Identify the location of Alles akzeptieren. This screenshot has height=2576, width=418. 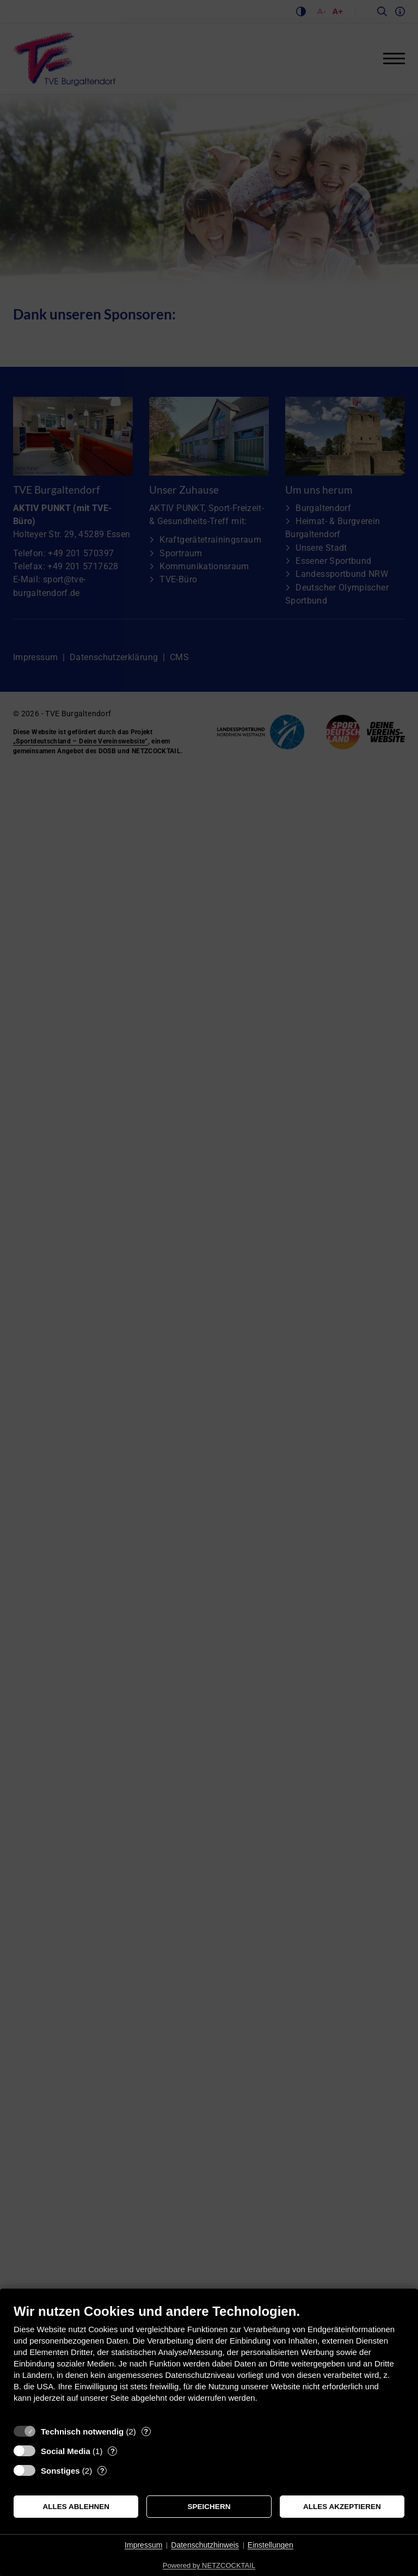
(342, 2507).